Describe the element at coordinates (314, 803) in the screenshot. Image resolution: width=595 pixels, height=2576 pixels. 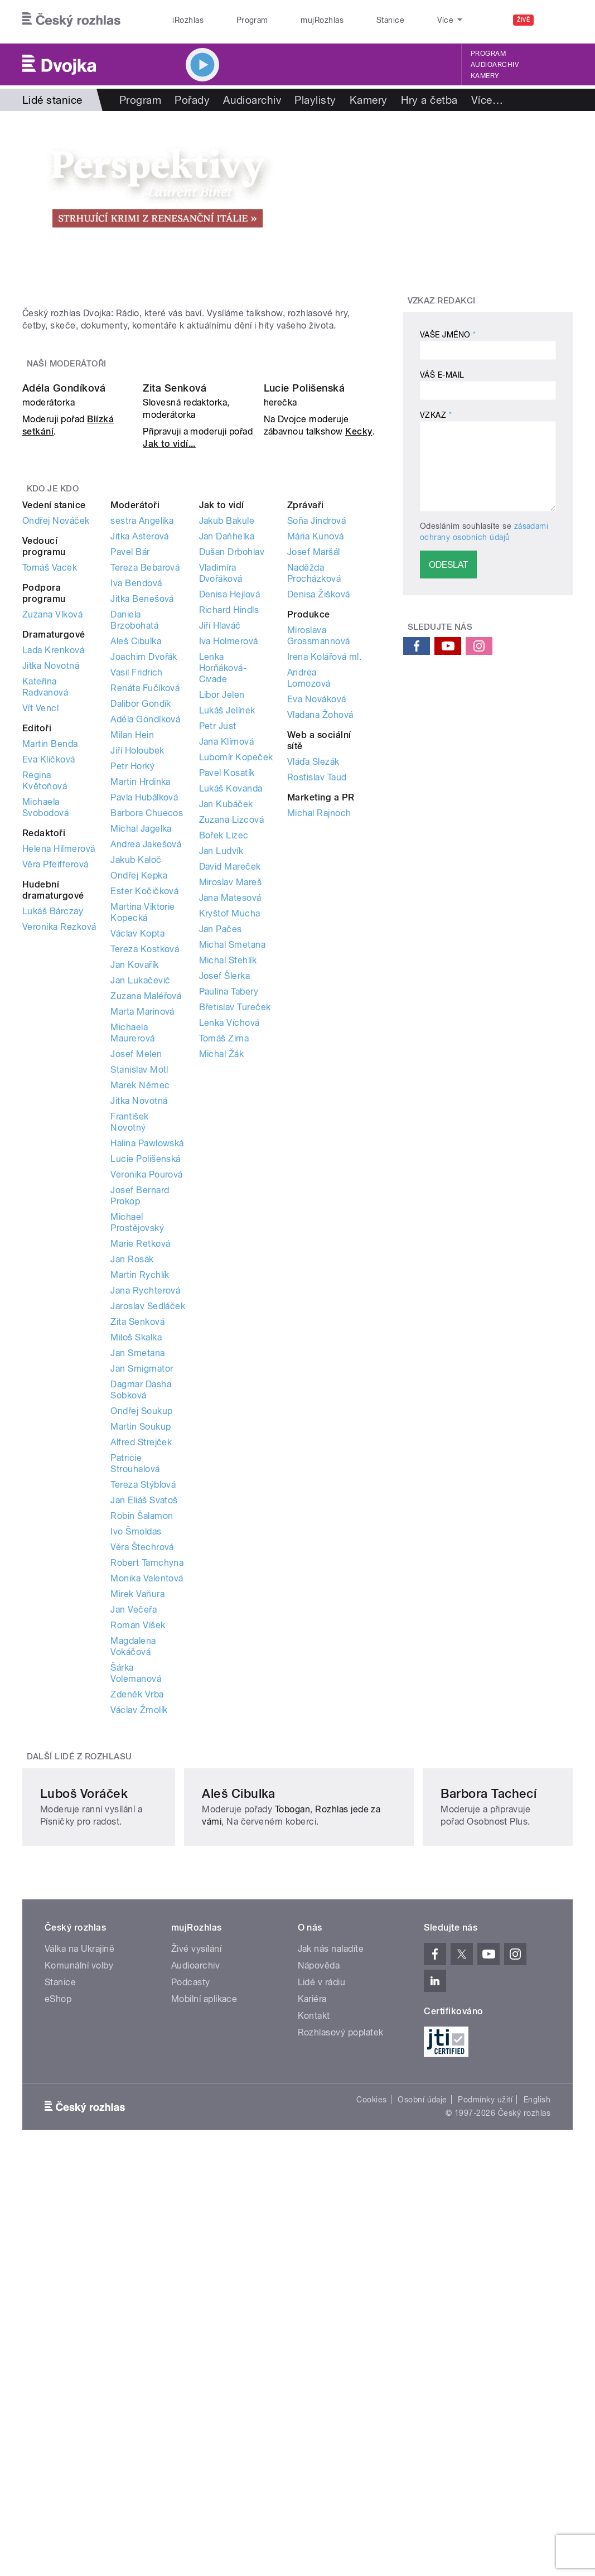
I see `Naděžda Procházková` at that location.